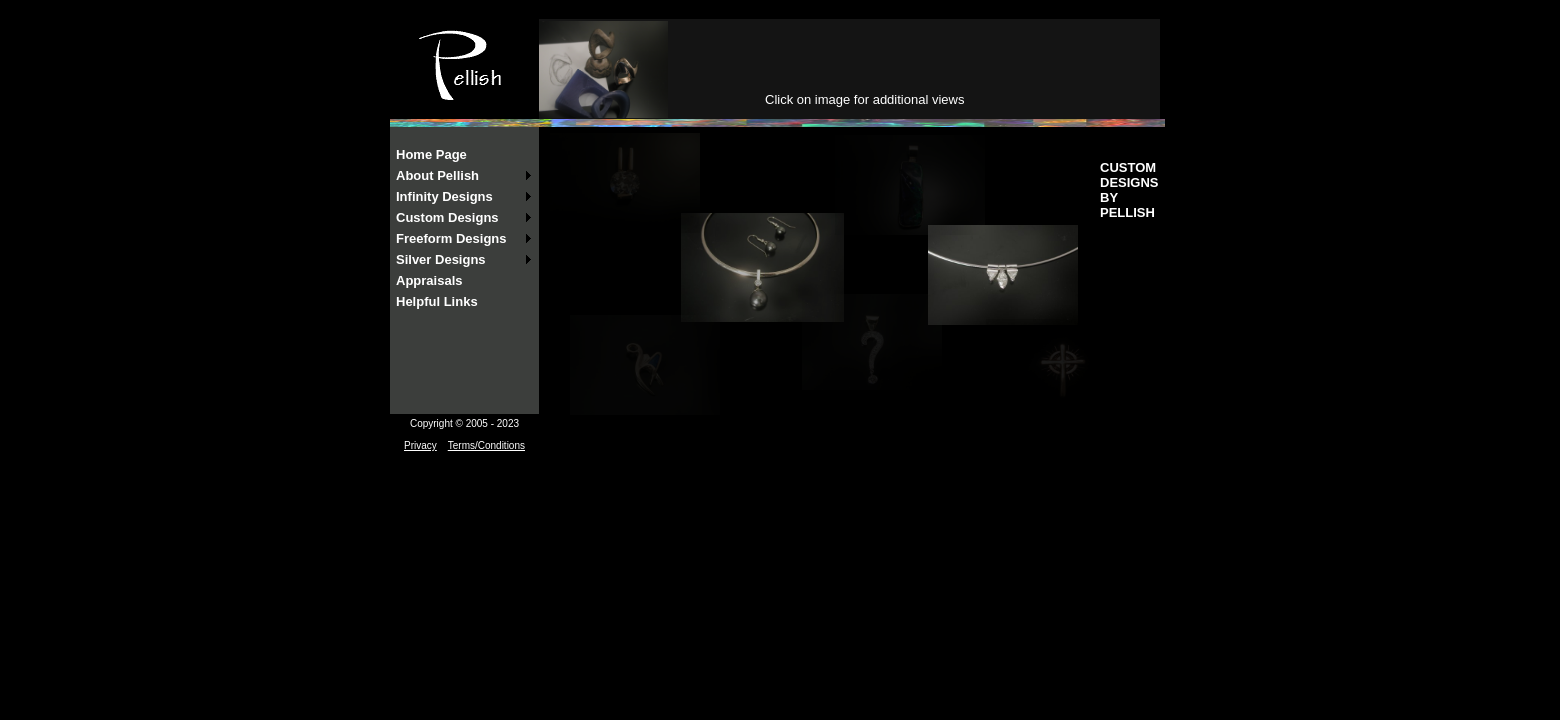 This screenshot has width=1560, height=720. What do you see at coordinates (486, 445) in the screenshot?
I see `Terms/Conditions` at bounding box center [486, 445].